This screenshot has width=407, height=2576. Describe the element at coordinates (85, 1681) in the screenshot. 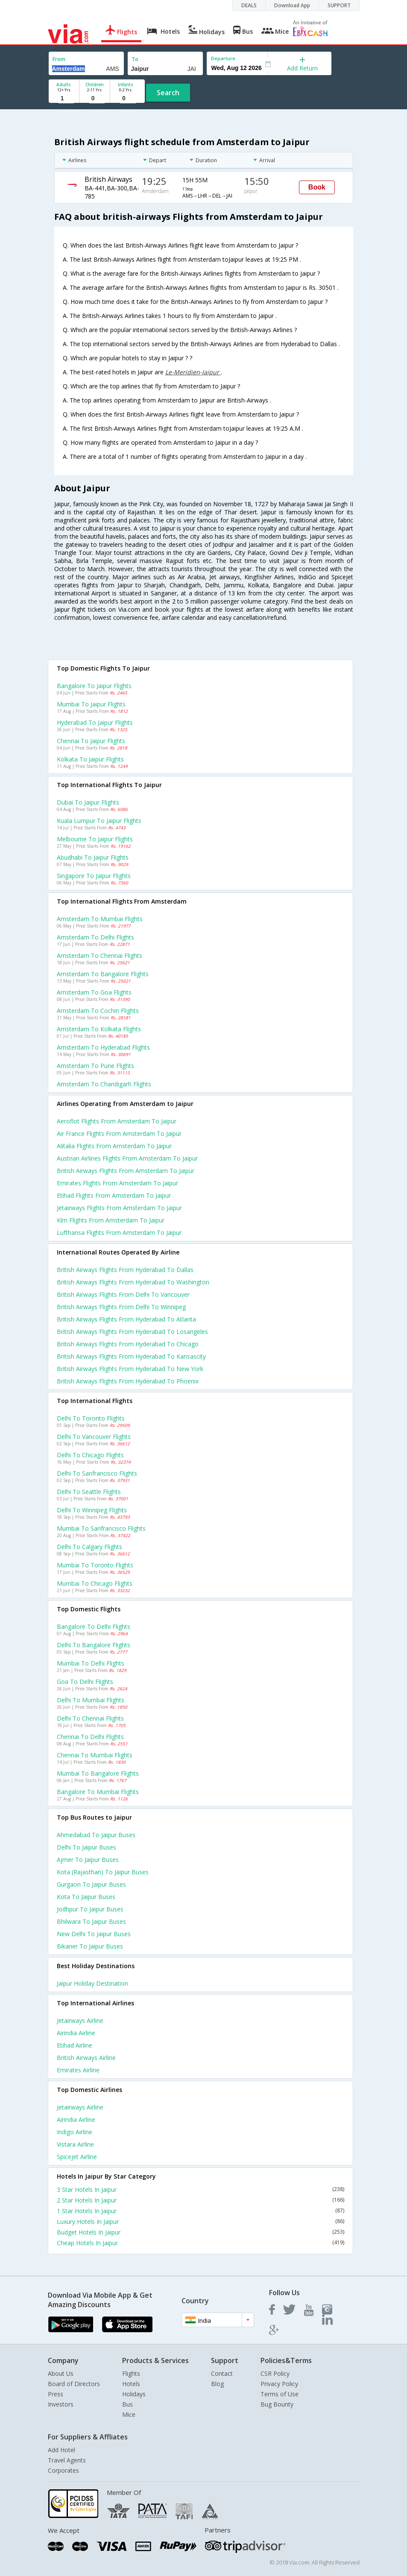

I see `Goa to Delhi Flights` at that location.